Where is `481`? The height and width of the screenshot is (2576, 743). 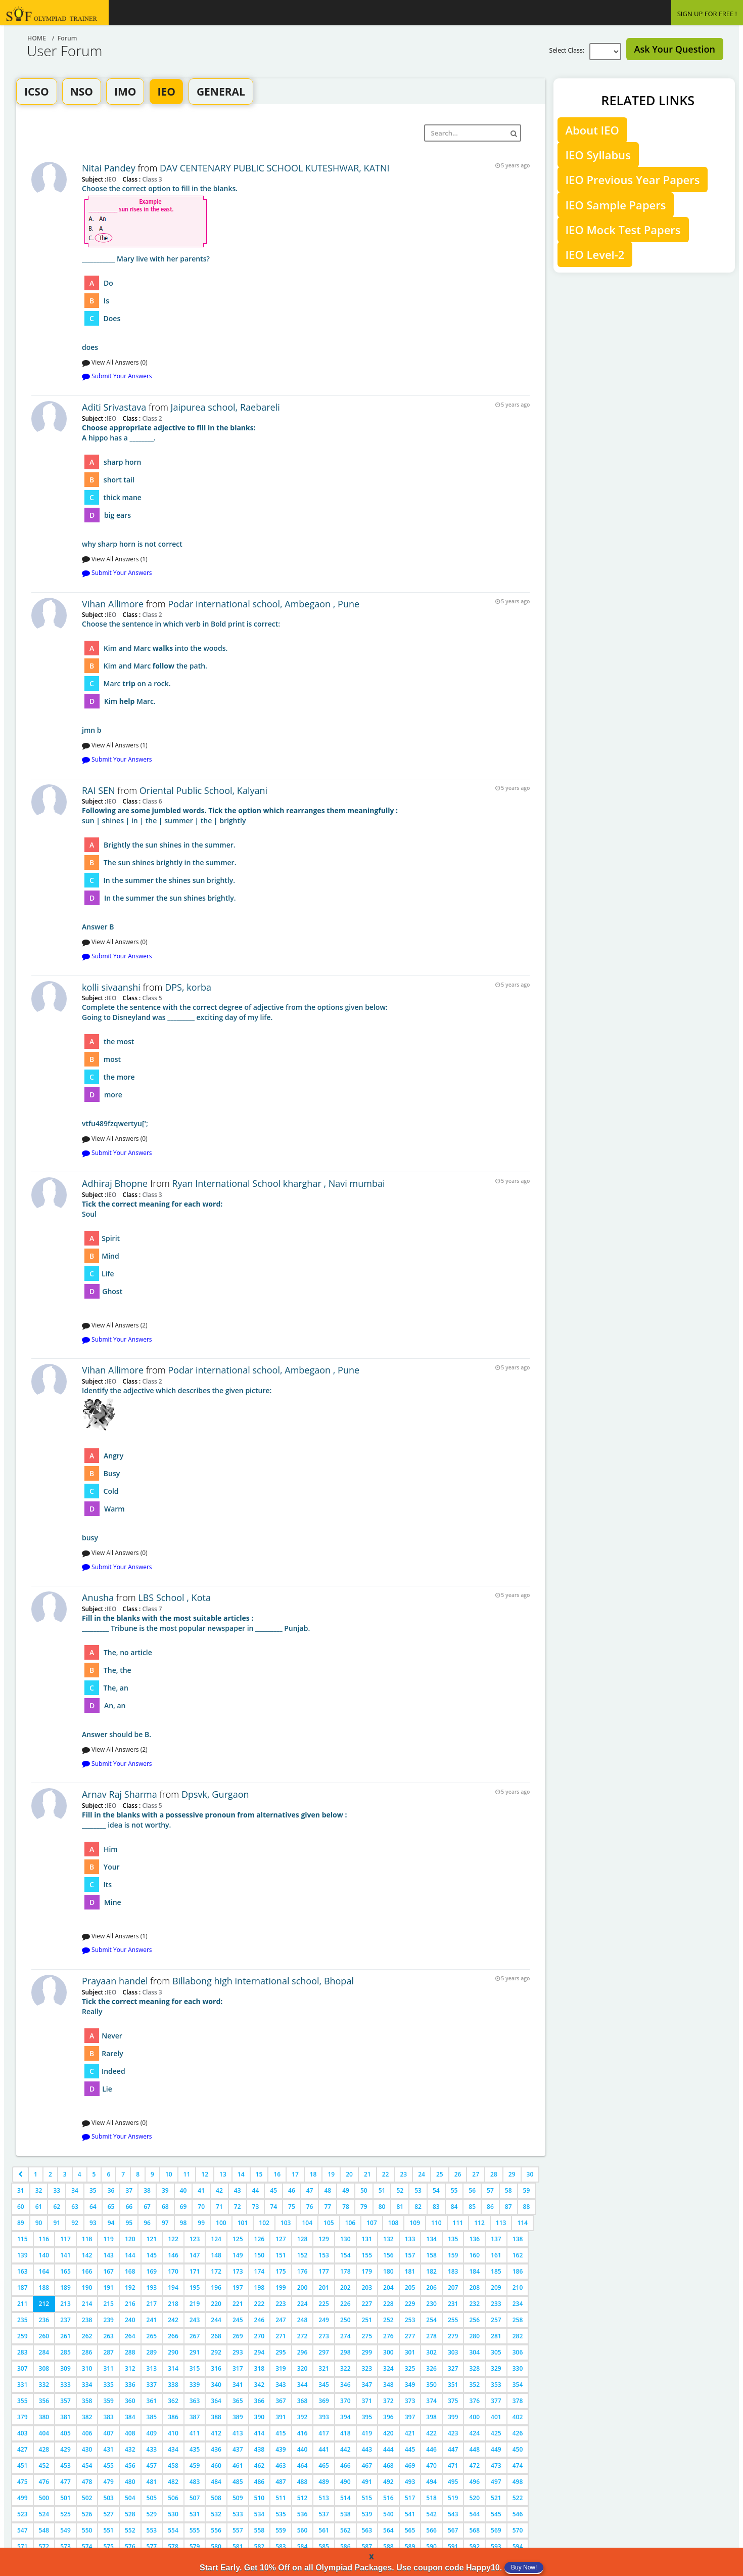 481 is located at coordinates (152, 2481).